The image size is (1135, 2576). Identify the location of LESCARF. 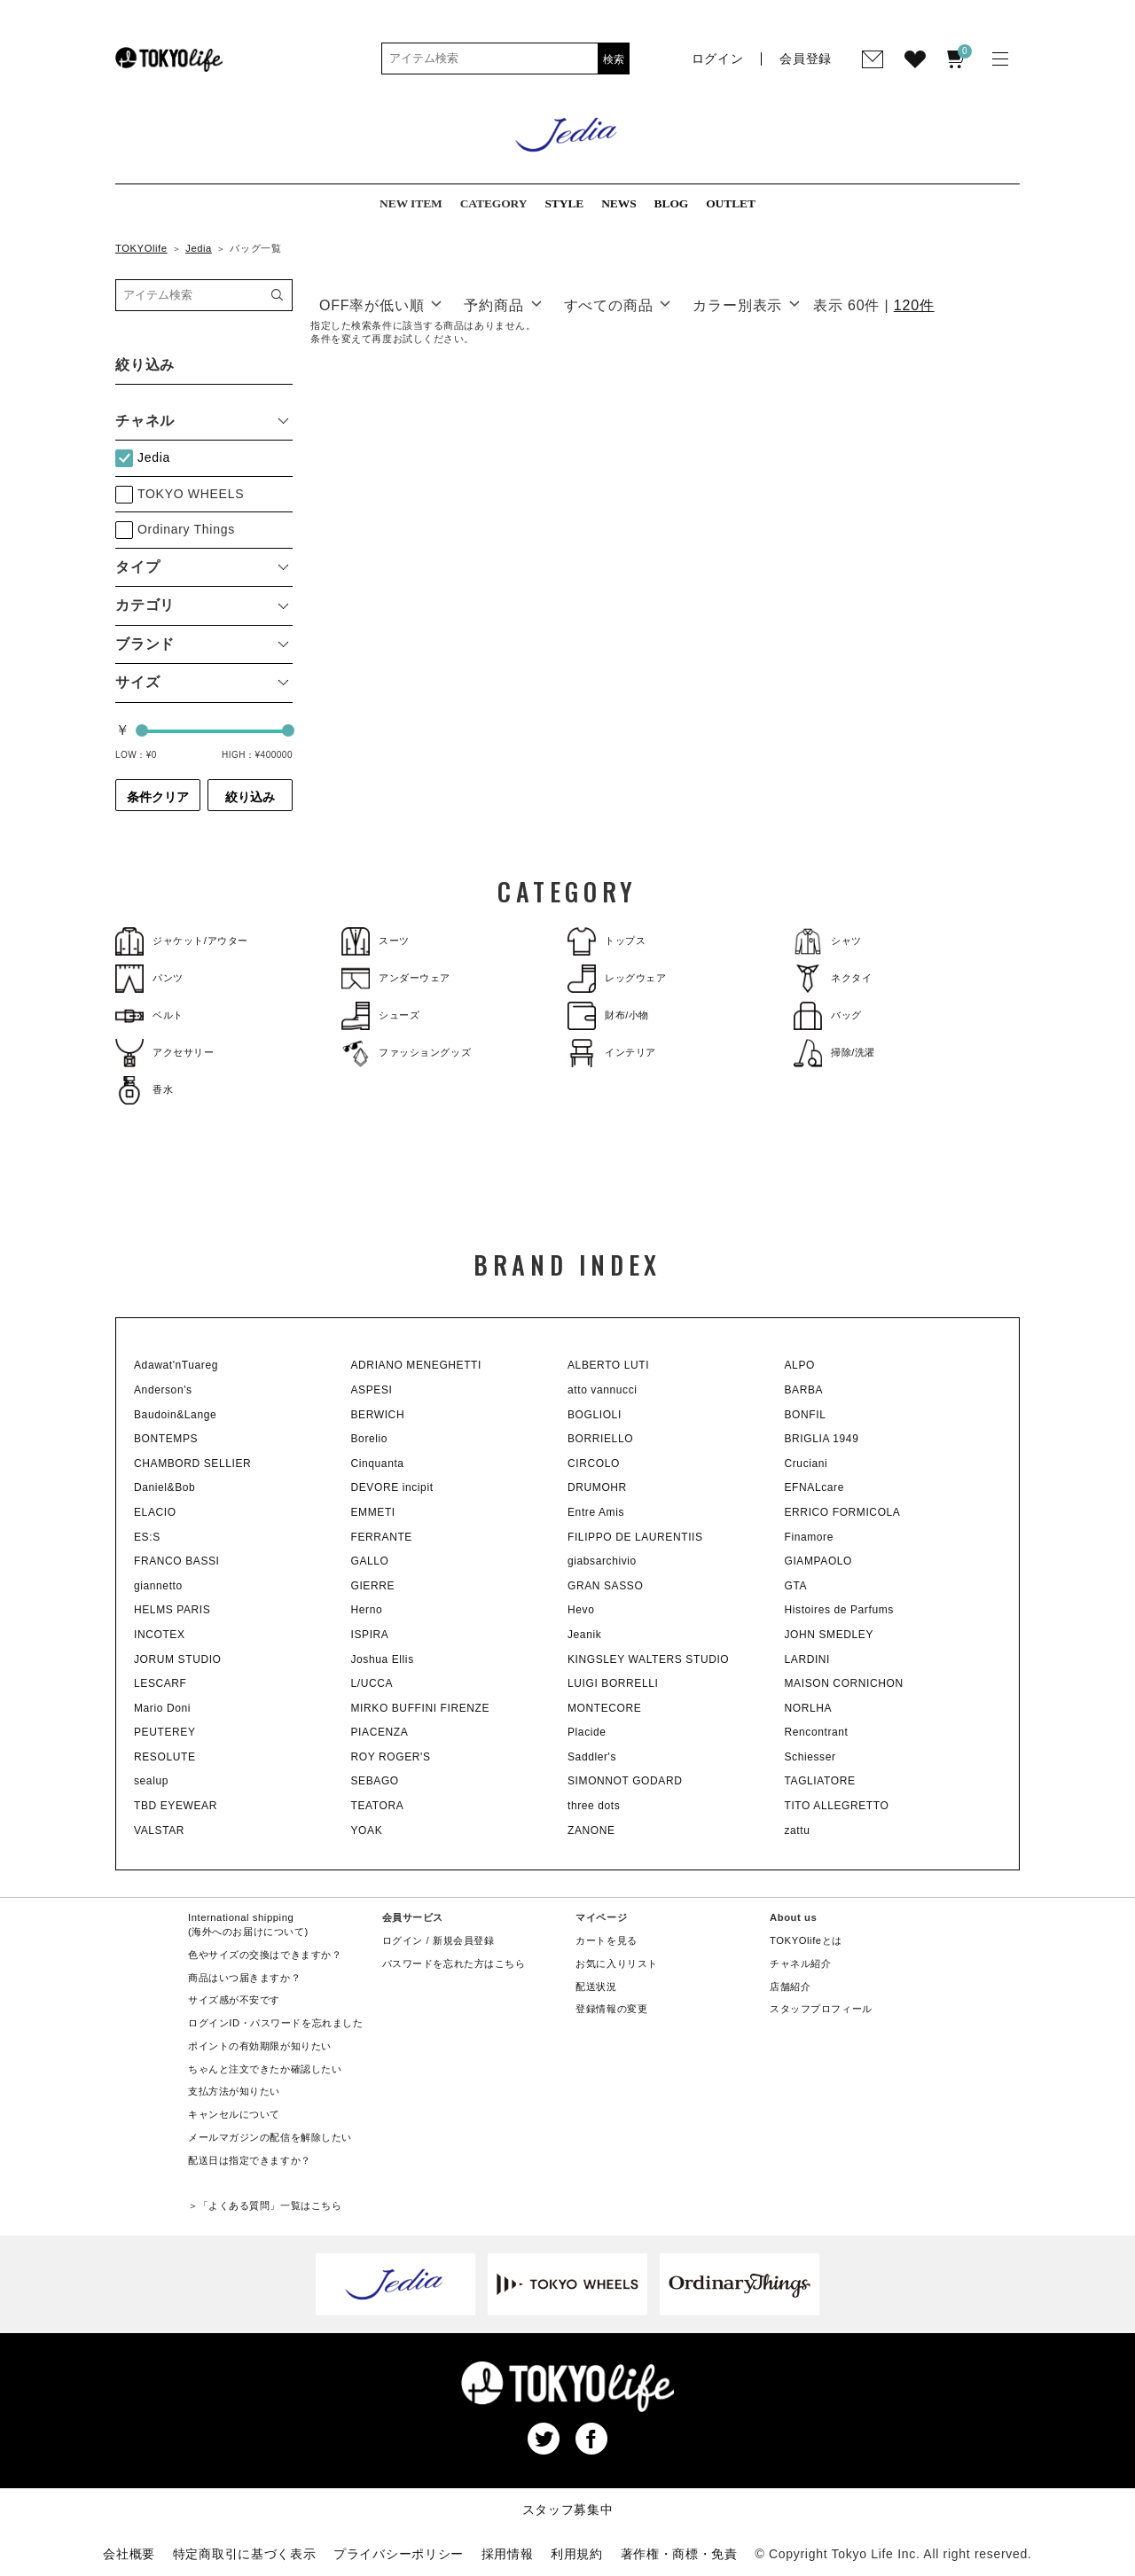
(160, 1683).